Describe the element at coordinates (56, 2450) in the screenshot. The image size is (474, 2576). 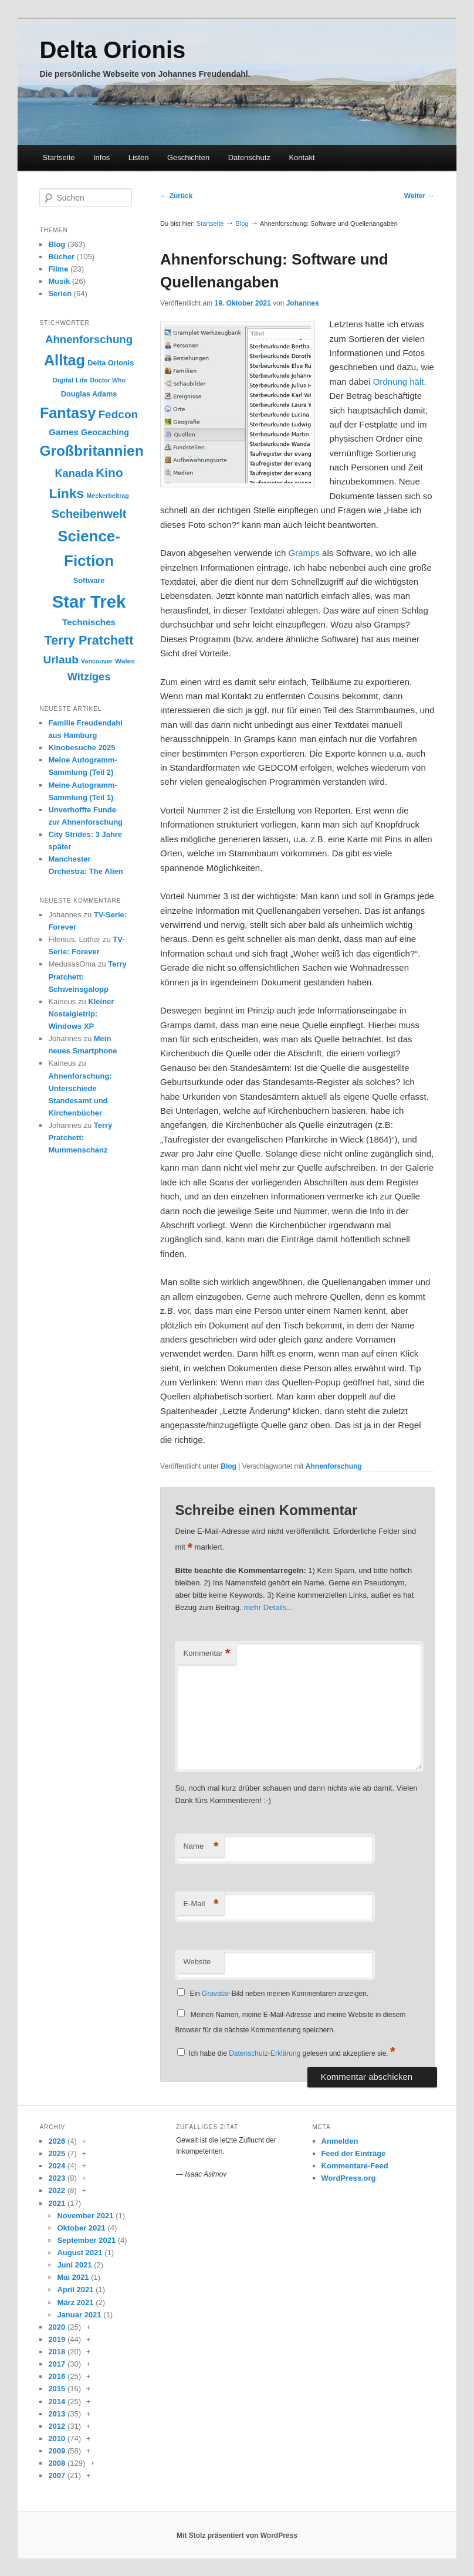
I see `2009` at that location.